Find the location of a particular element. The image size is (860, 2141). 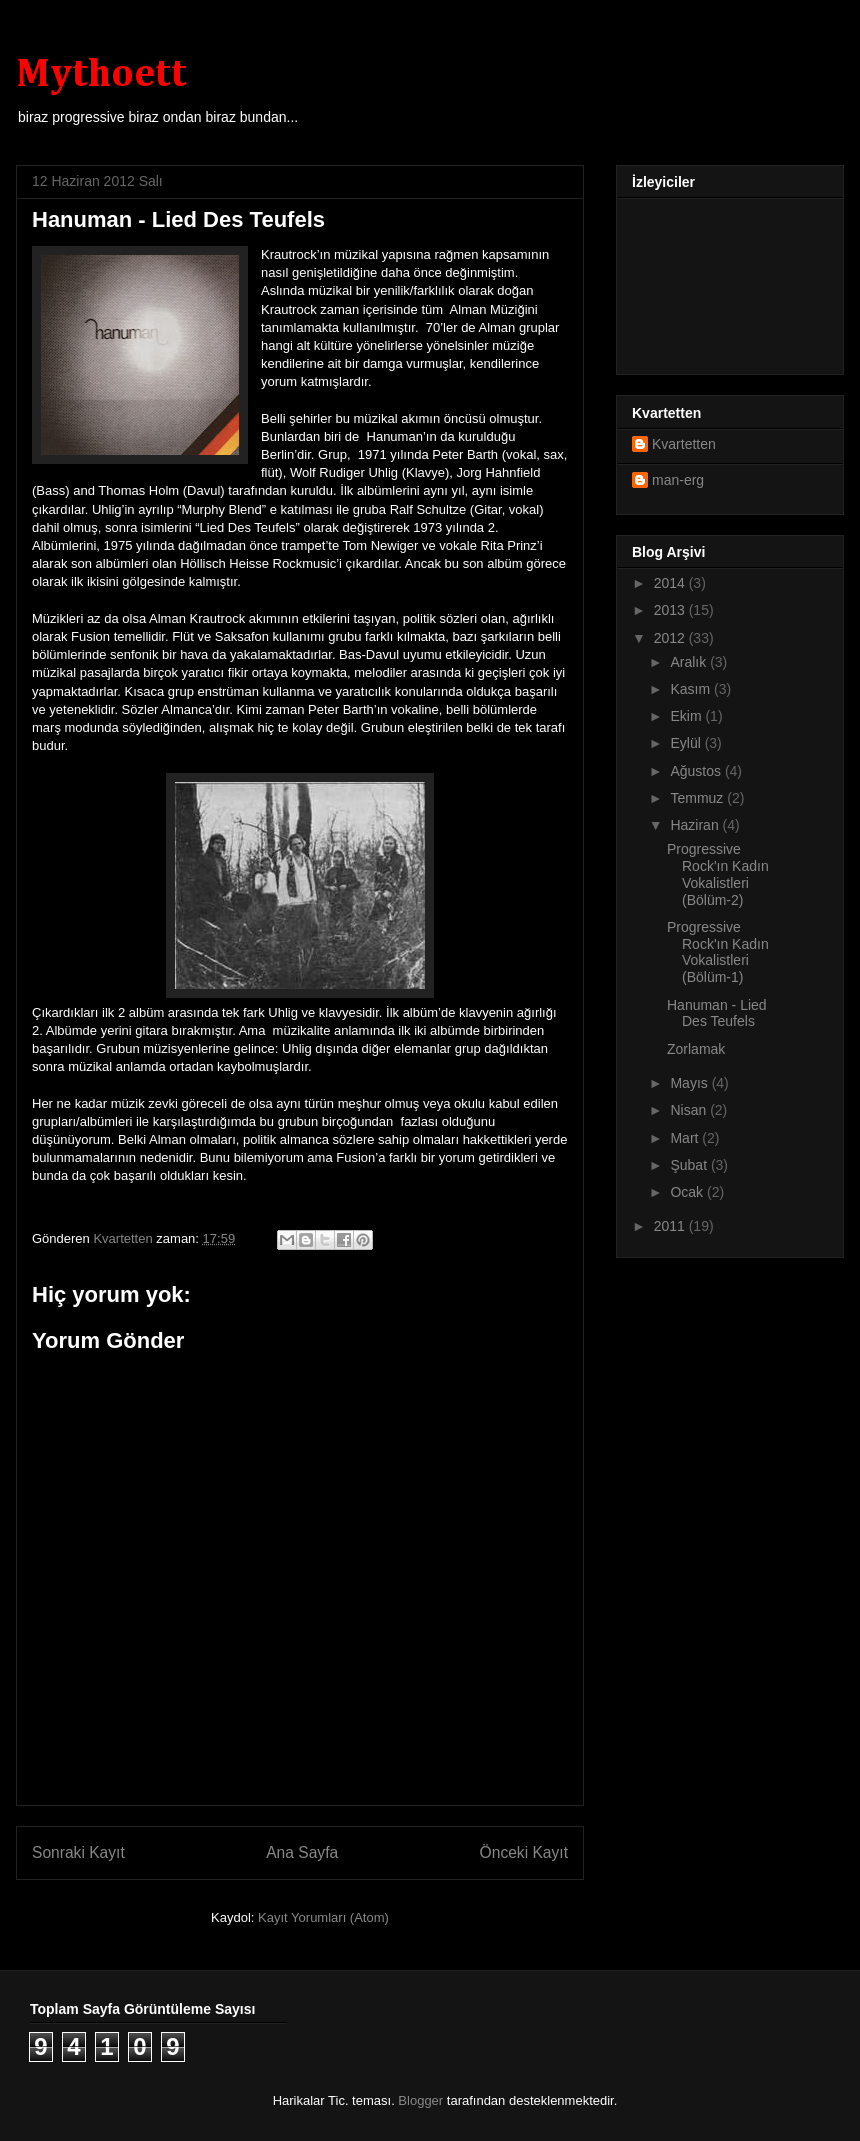

Nisan is located at coordinates (690, 1110).